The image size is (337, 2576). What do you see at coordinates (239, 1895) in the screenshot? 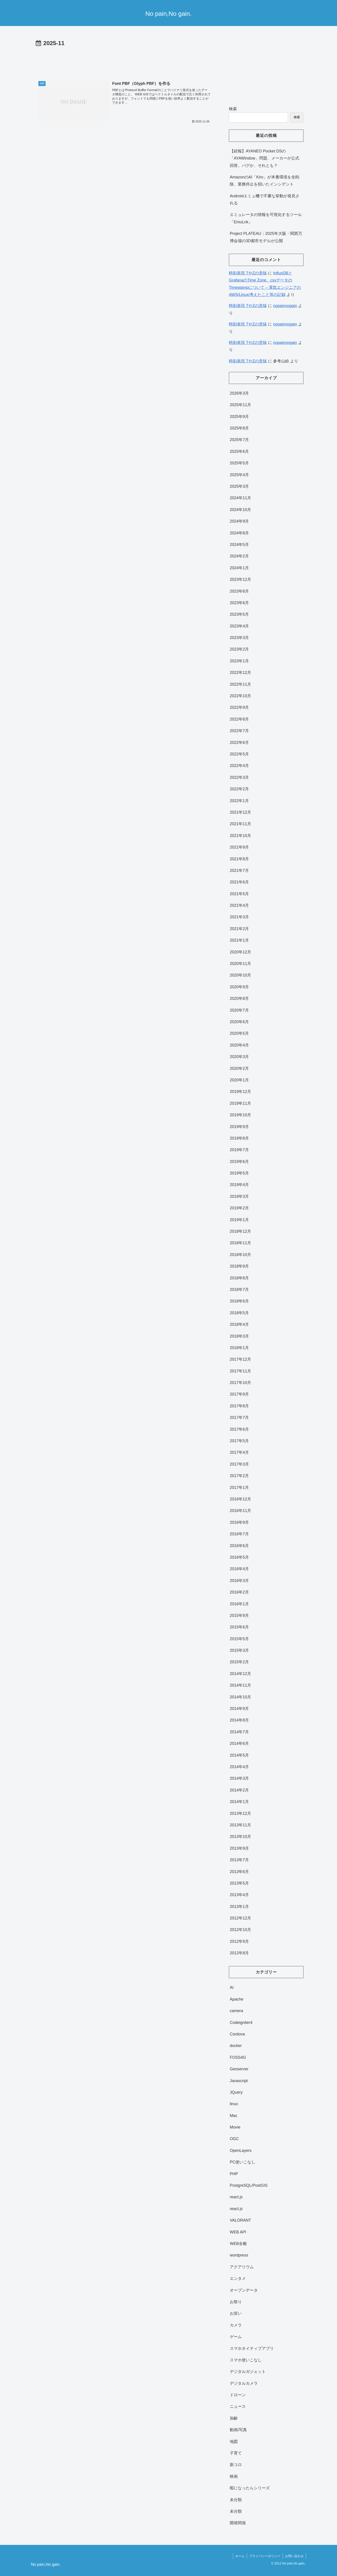
I see `2013年4月` at bounding box center [239, 1895].